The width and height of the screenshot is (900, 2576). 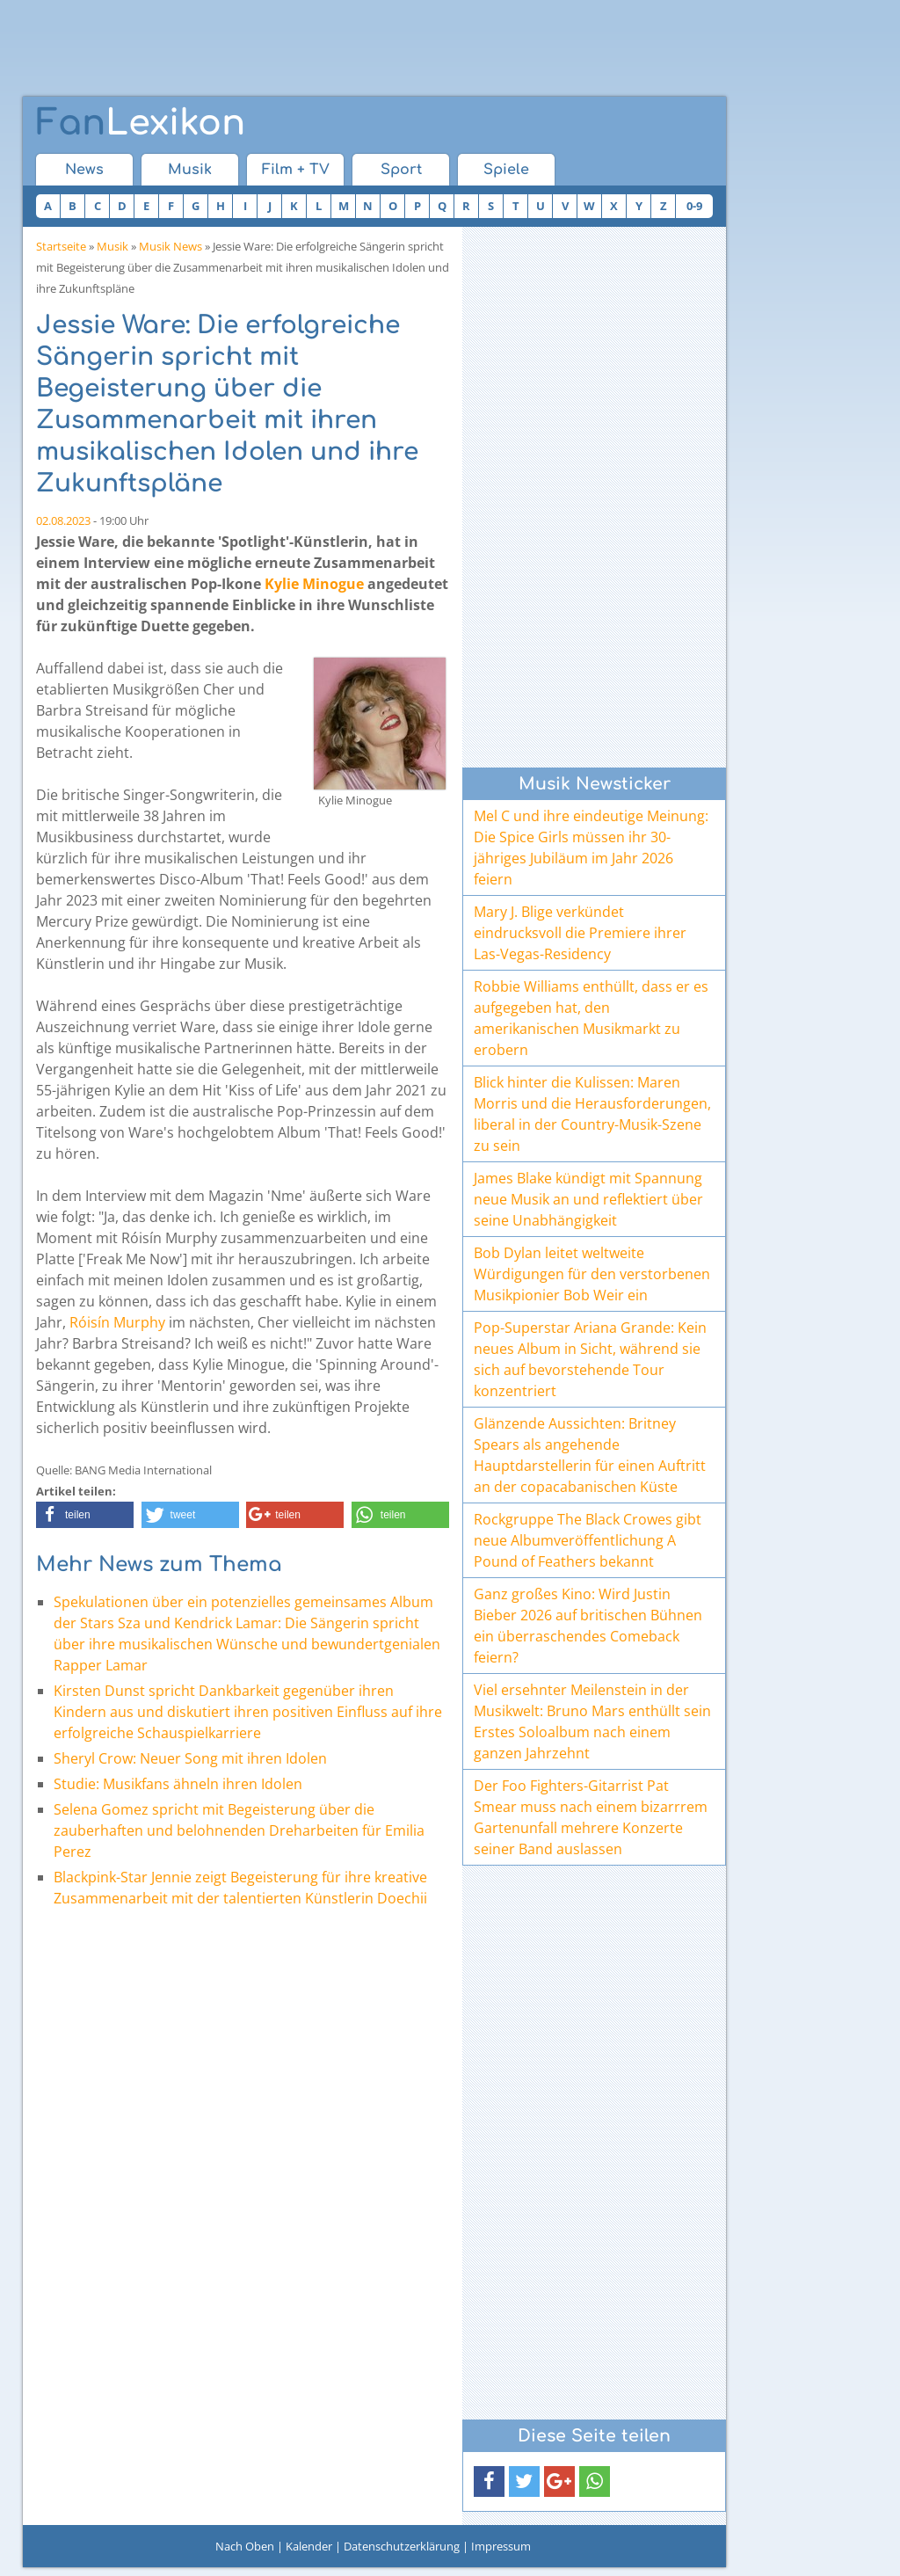 I want to click on Kalender, so click(x=309, y=2546).